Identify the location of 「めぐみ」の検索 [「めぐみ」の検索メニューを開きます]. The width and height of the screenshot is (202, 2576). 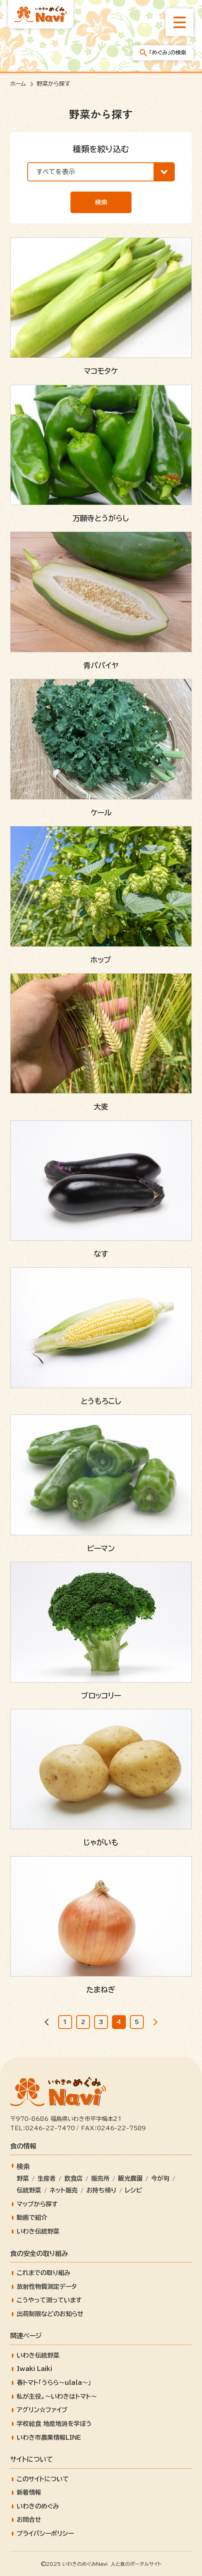
(163, 53).